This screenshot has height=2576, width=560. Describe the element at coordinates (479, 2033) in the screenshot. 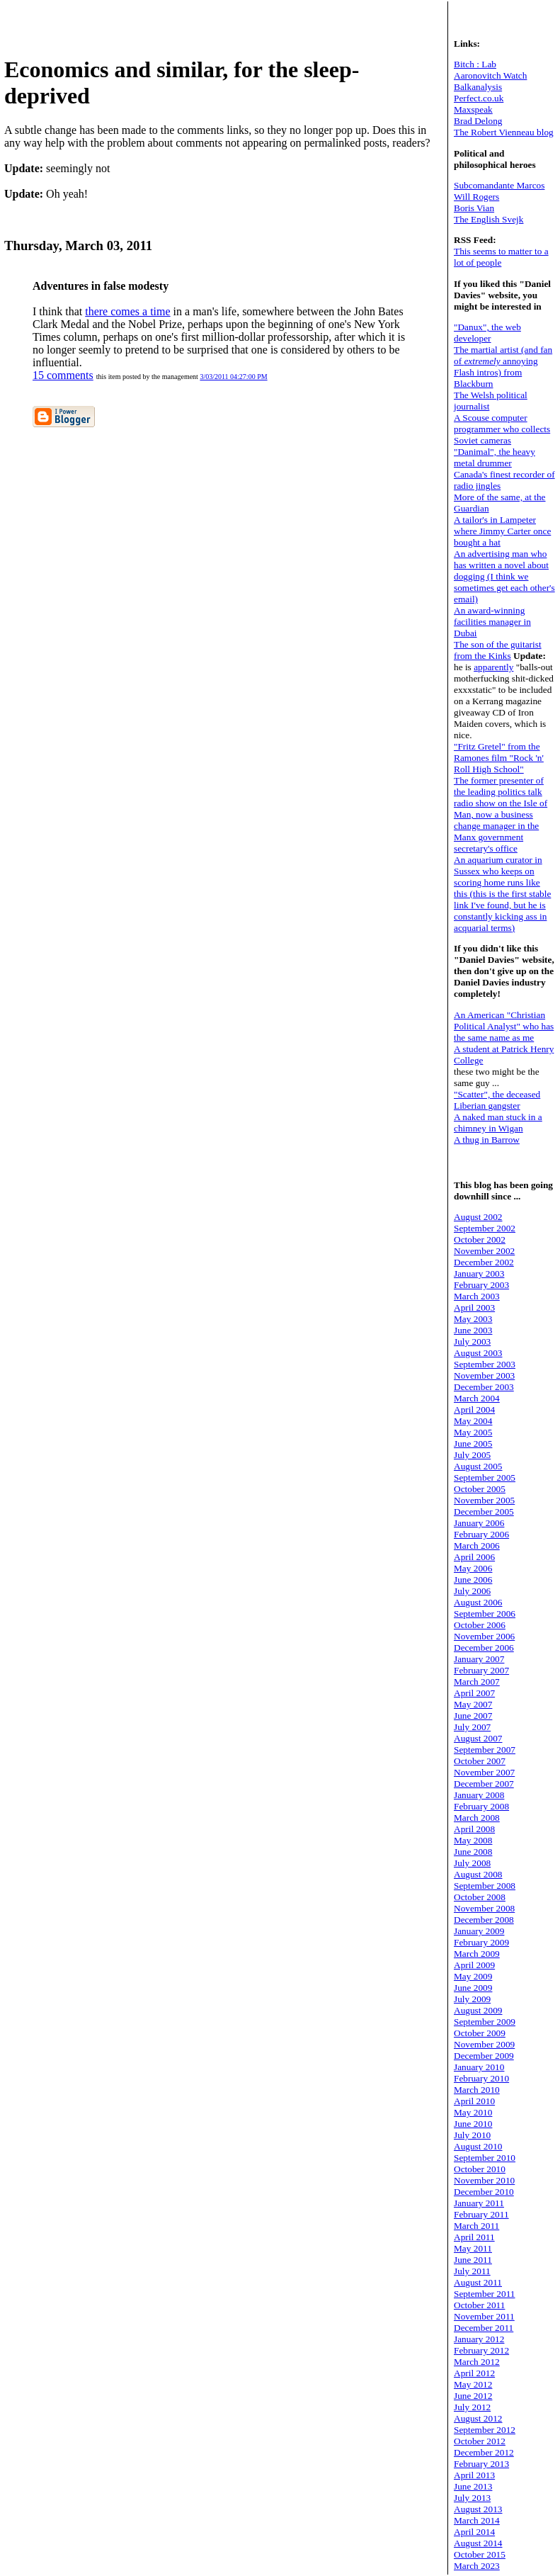

I see `October 2009` at that location.